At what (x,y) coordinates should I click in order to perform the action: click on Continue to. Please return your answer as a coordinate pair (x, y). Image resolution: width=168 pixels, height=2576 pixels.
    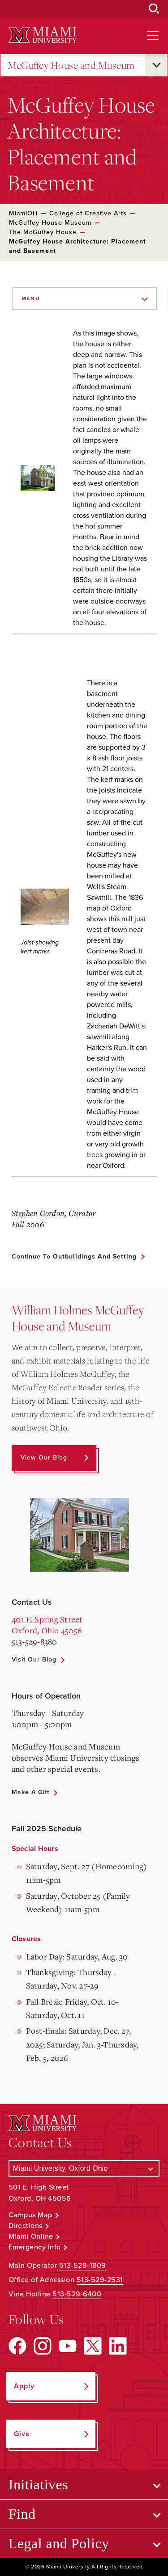
    Looking at the image, I should click on (74, 1256).